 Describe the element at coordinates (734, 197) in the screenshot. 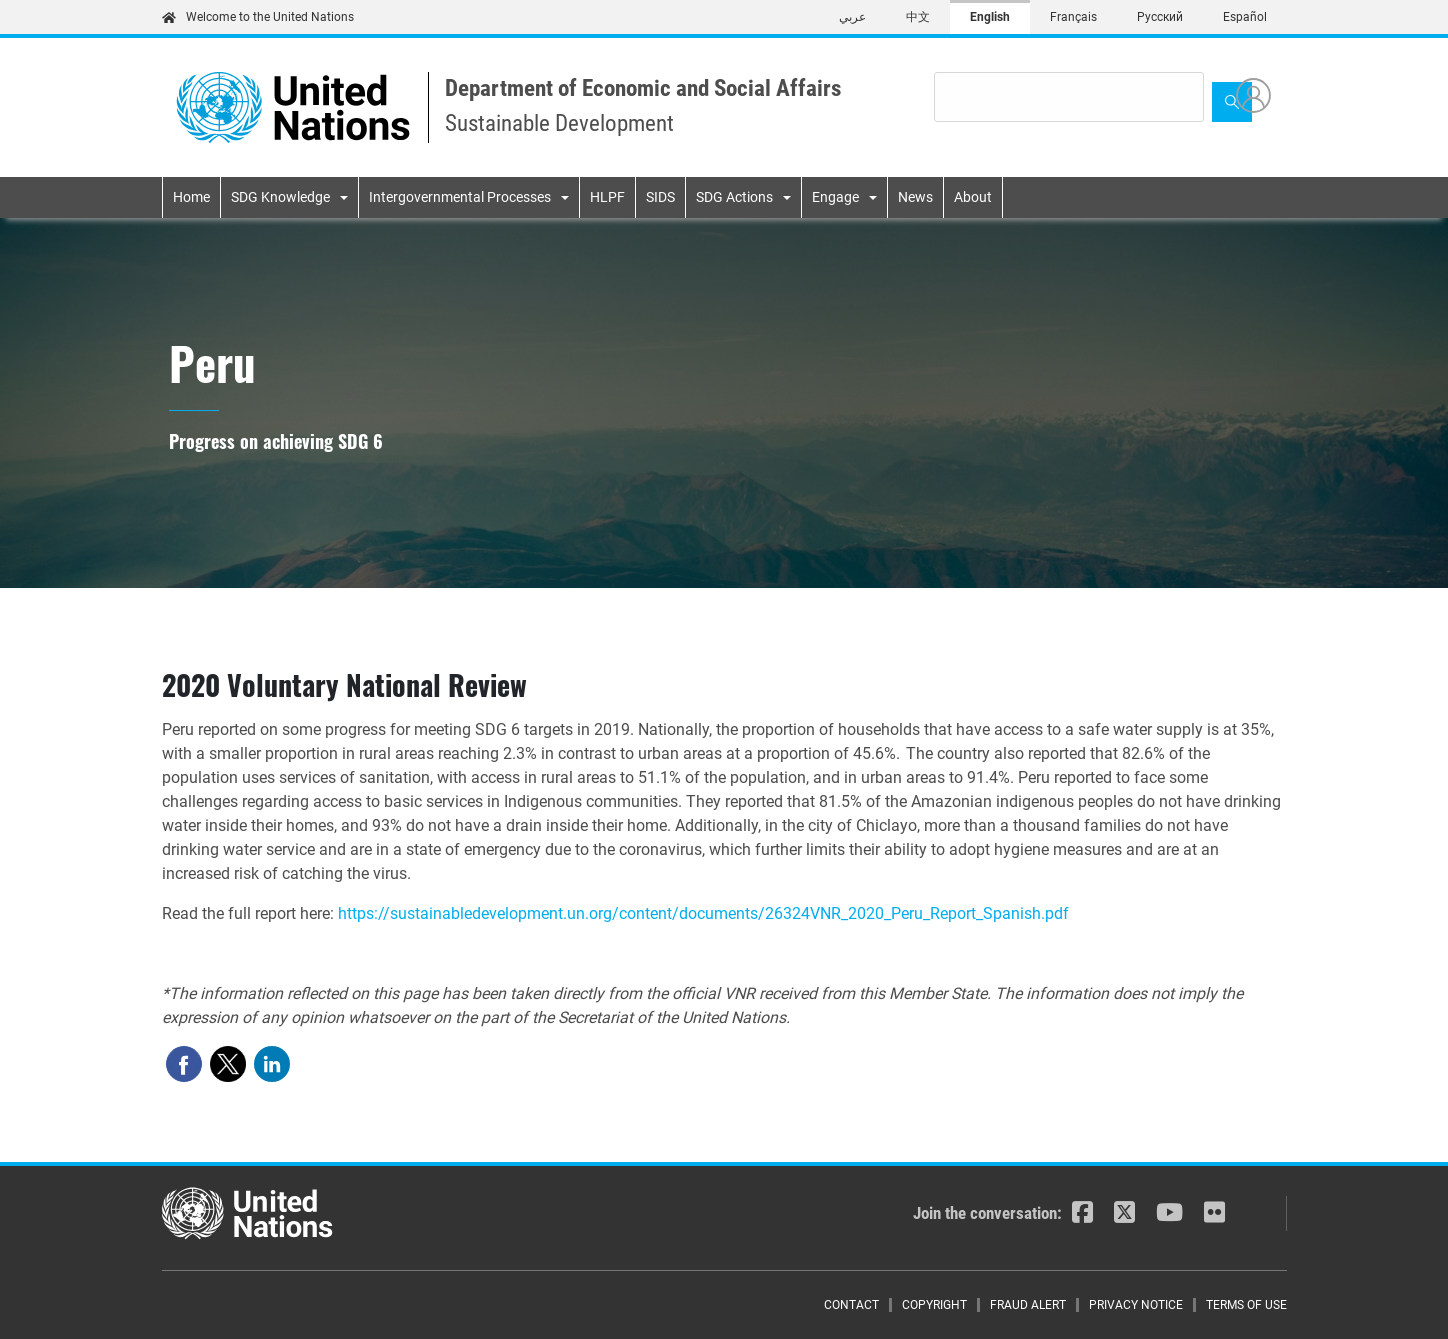

I see `SDG Actions` at that location.